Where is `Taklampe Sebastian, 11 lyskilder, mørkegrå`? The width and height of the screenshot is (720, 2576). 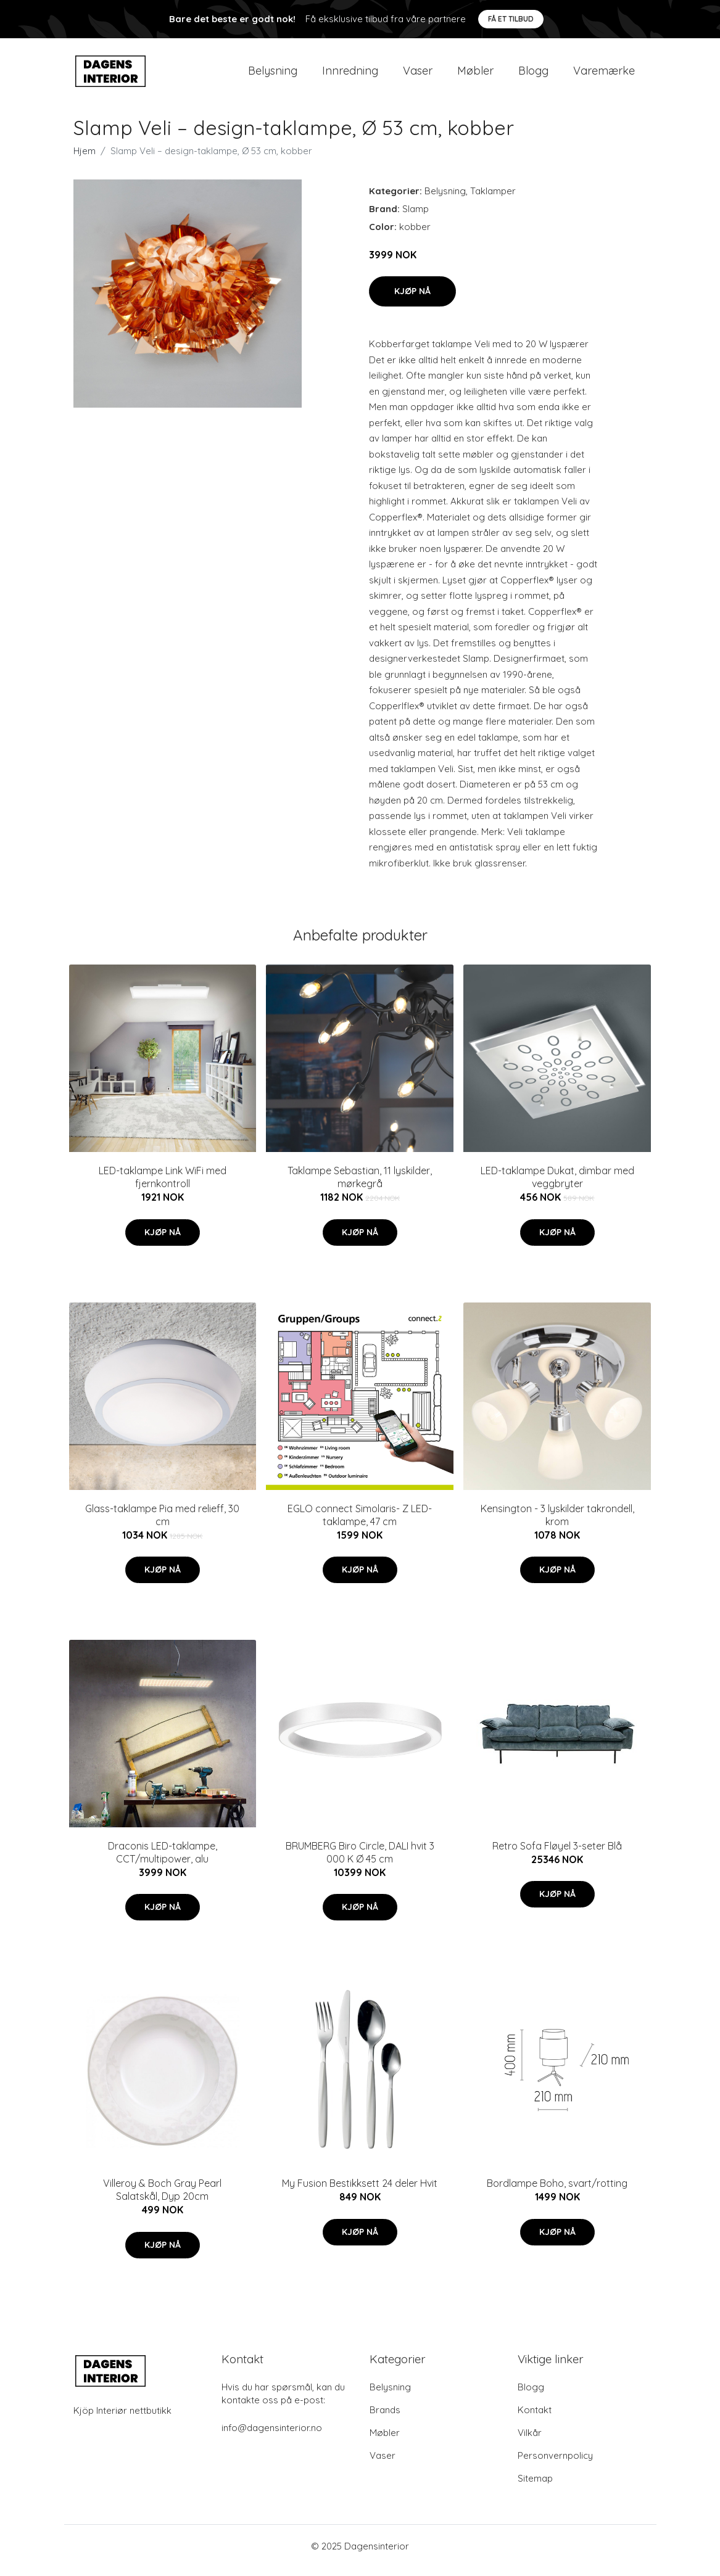
Taklampe Sebastian, 11 lyskilder, mørkegrå is located at coordinates (360, 1185).